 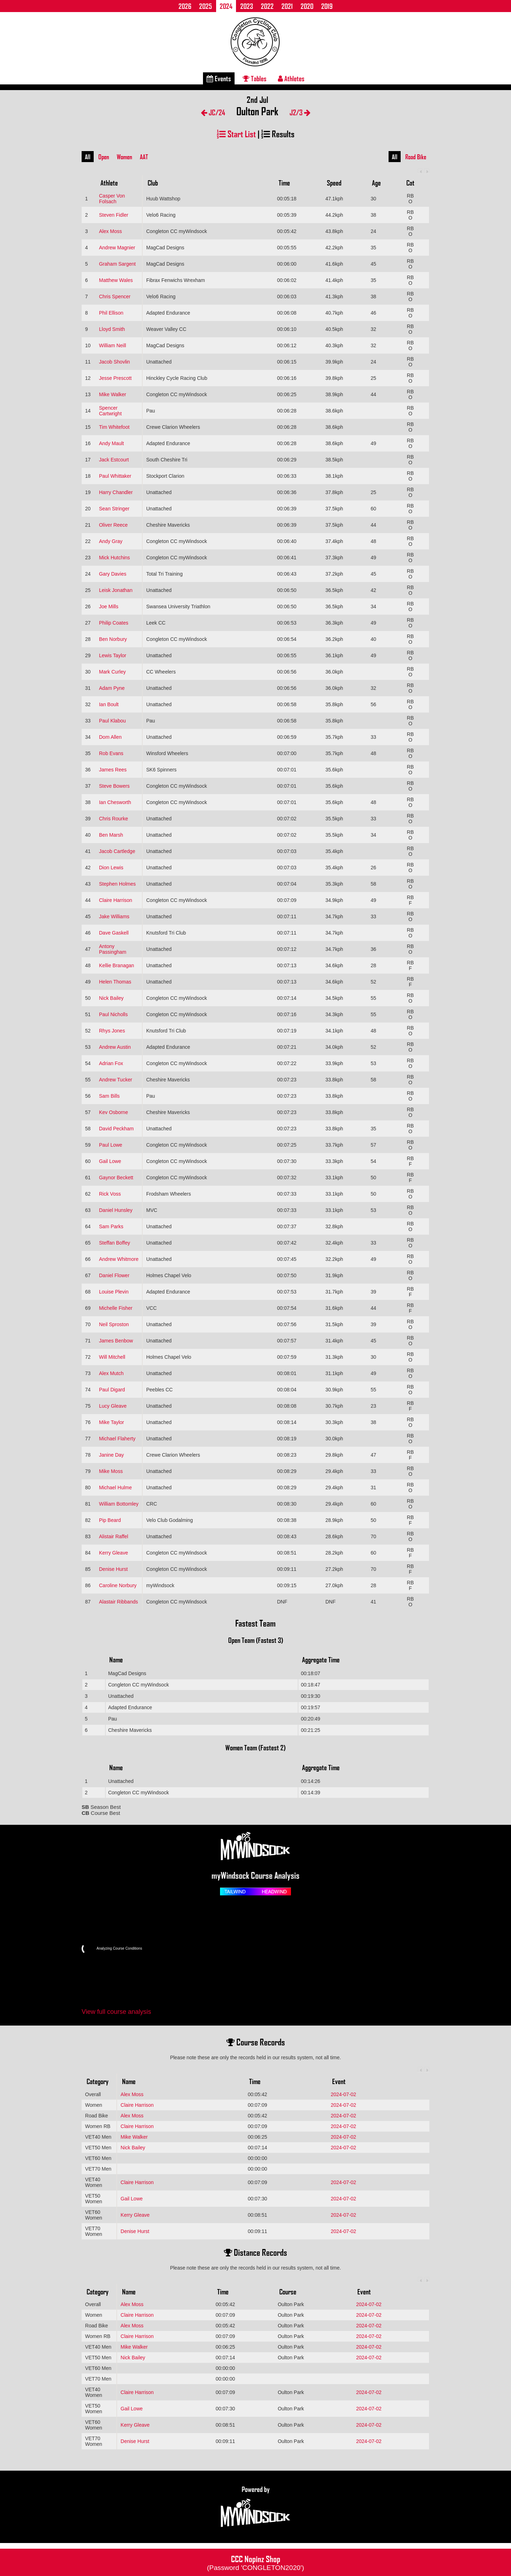 I want to click on View full course analysis, so click(x=116, y=2011).